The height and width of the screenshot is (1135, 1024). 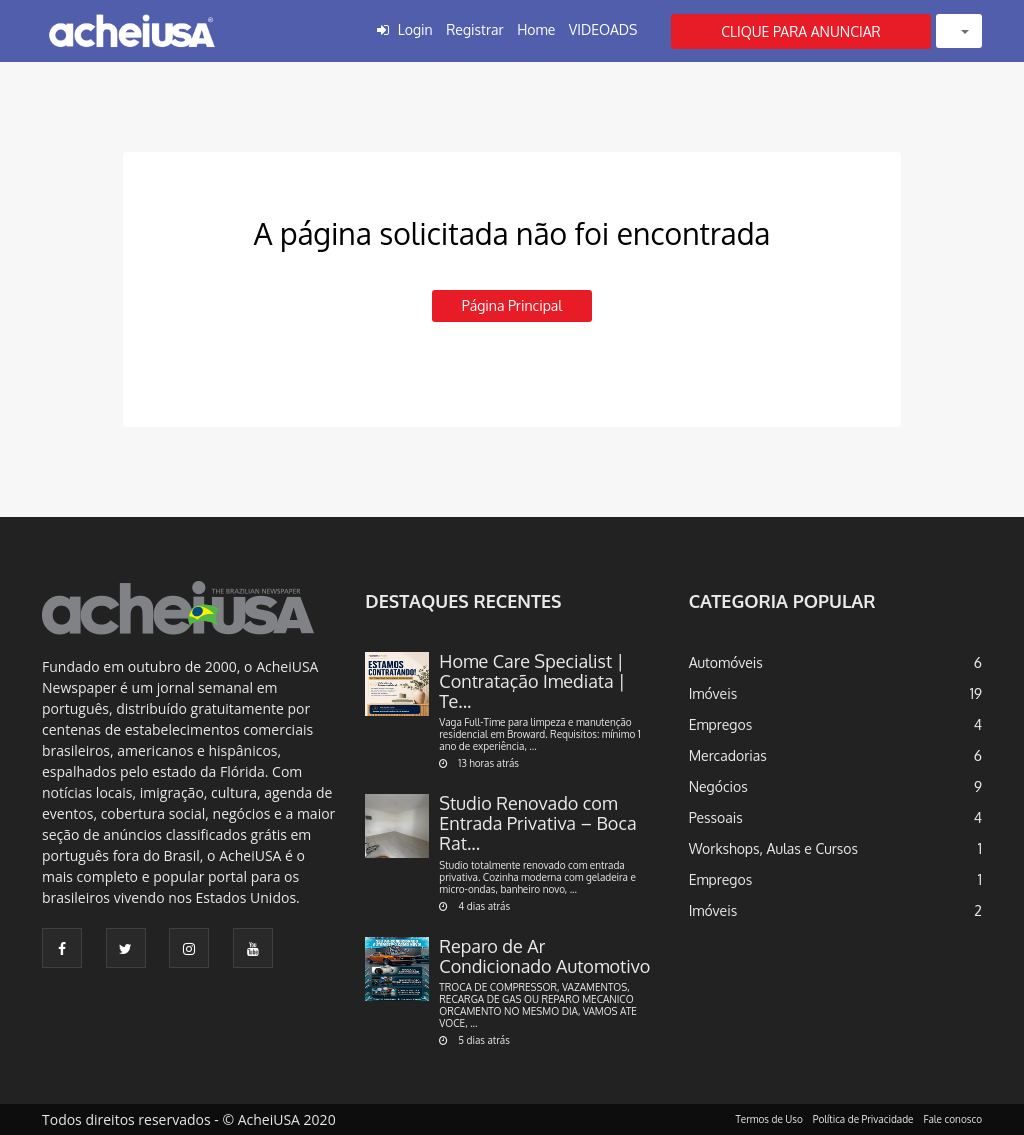 What do you see at coordinates (953, 1119) in the screenshot?
I see `Fale conosco` at bounding box center [953, 1119].